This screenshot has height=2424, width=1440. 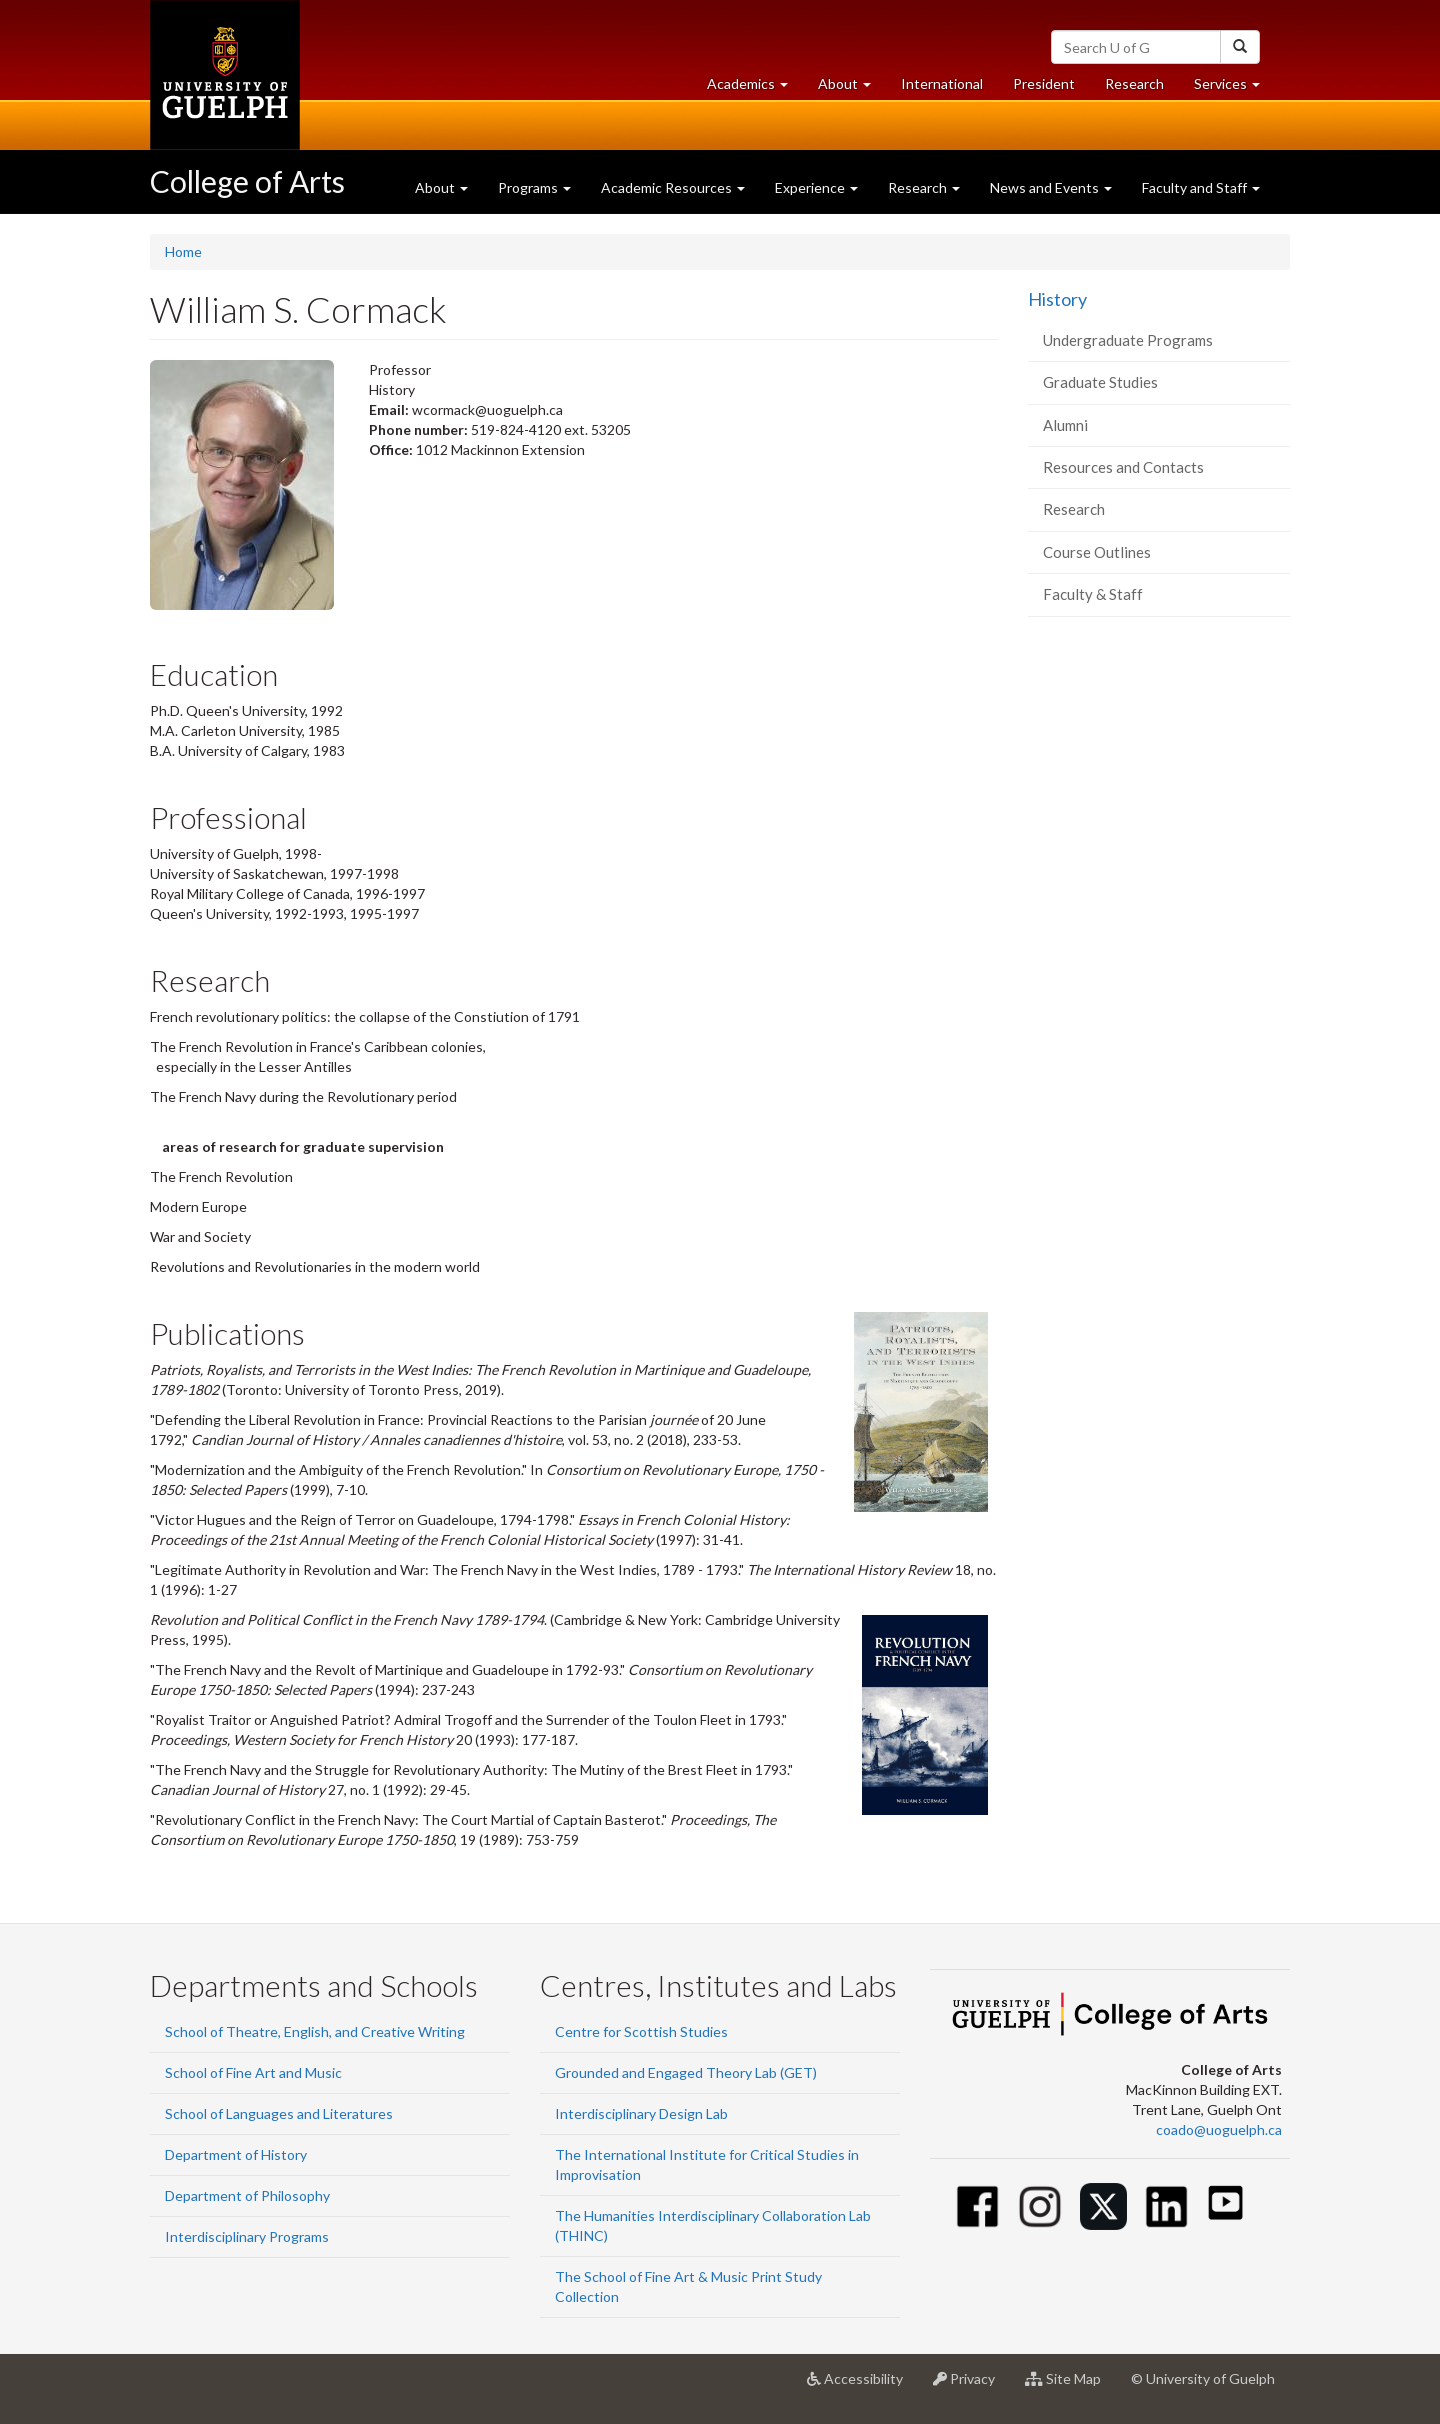 I want to click on Privacy, so click(x=971, y=2386).